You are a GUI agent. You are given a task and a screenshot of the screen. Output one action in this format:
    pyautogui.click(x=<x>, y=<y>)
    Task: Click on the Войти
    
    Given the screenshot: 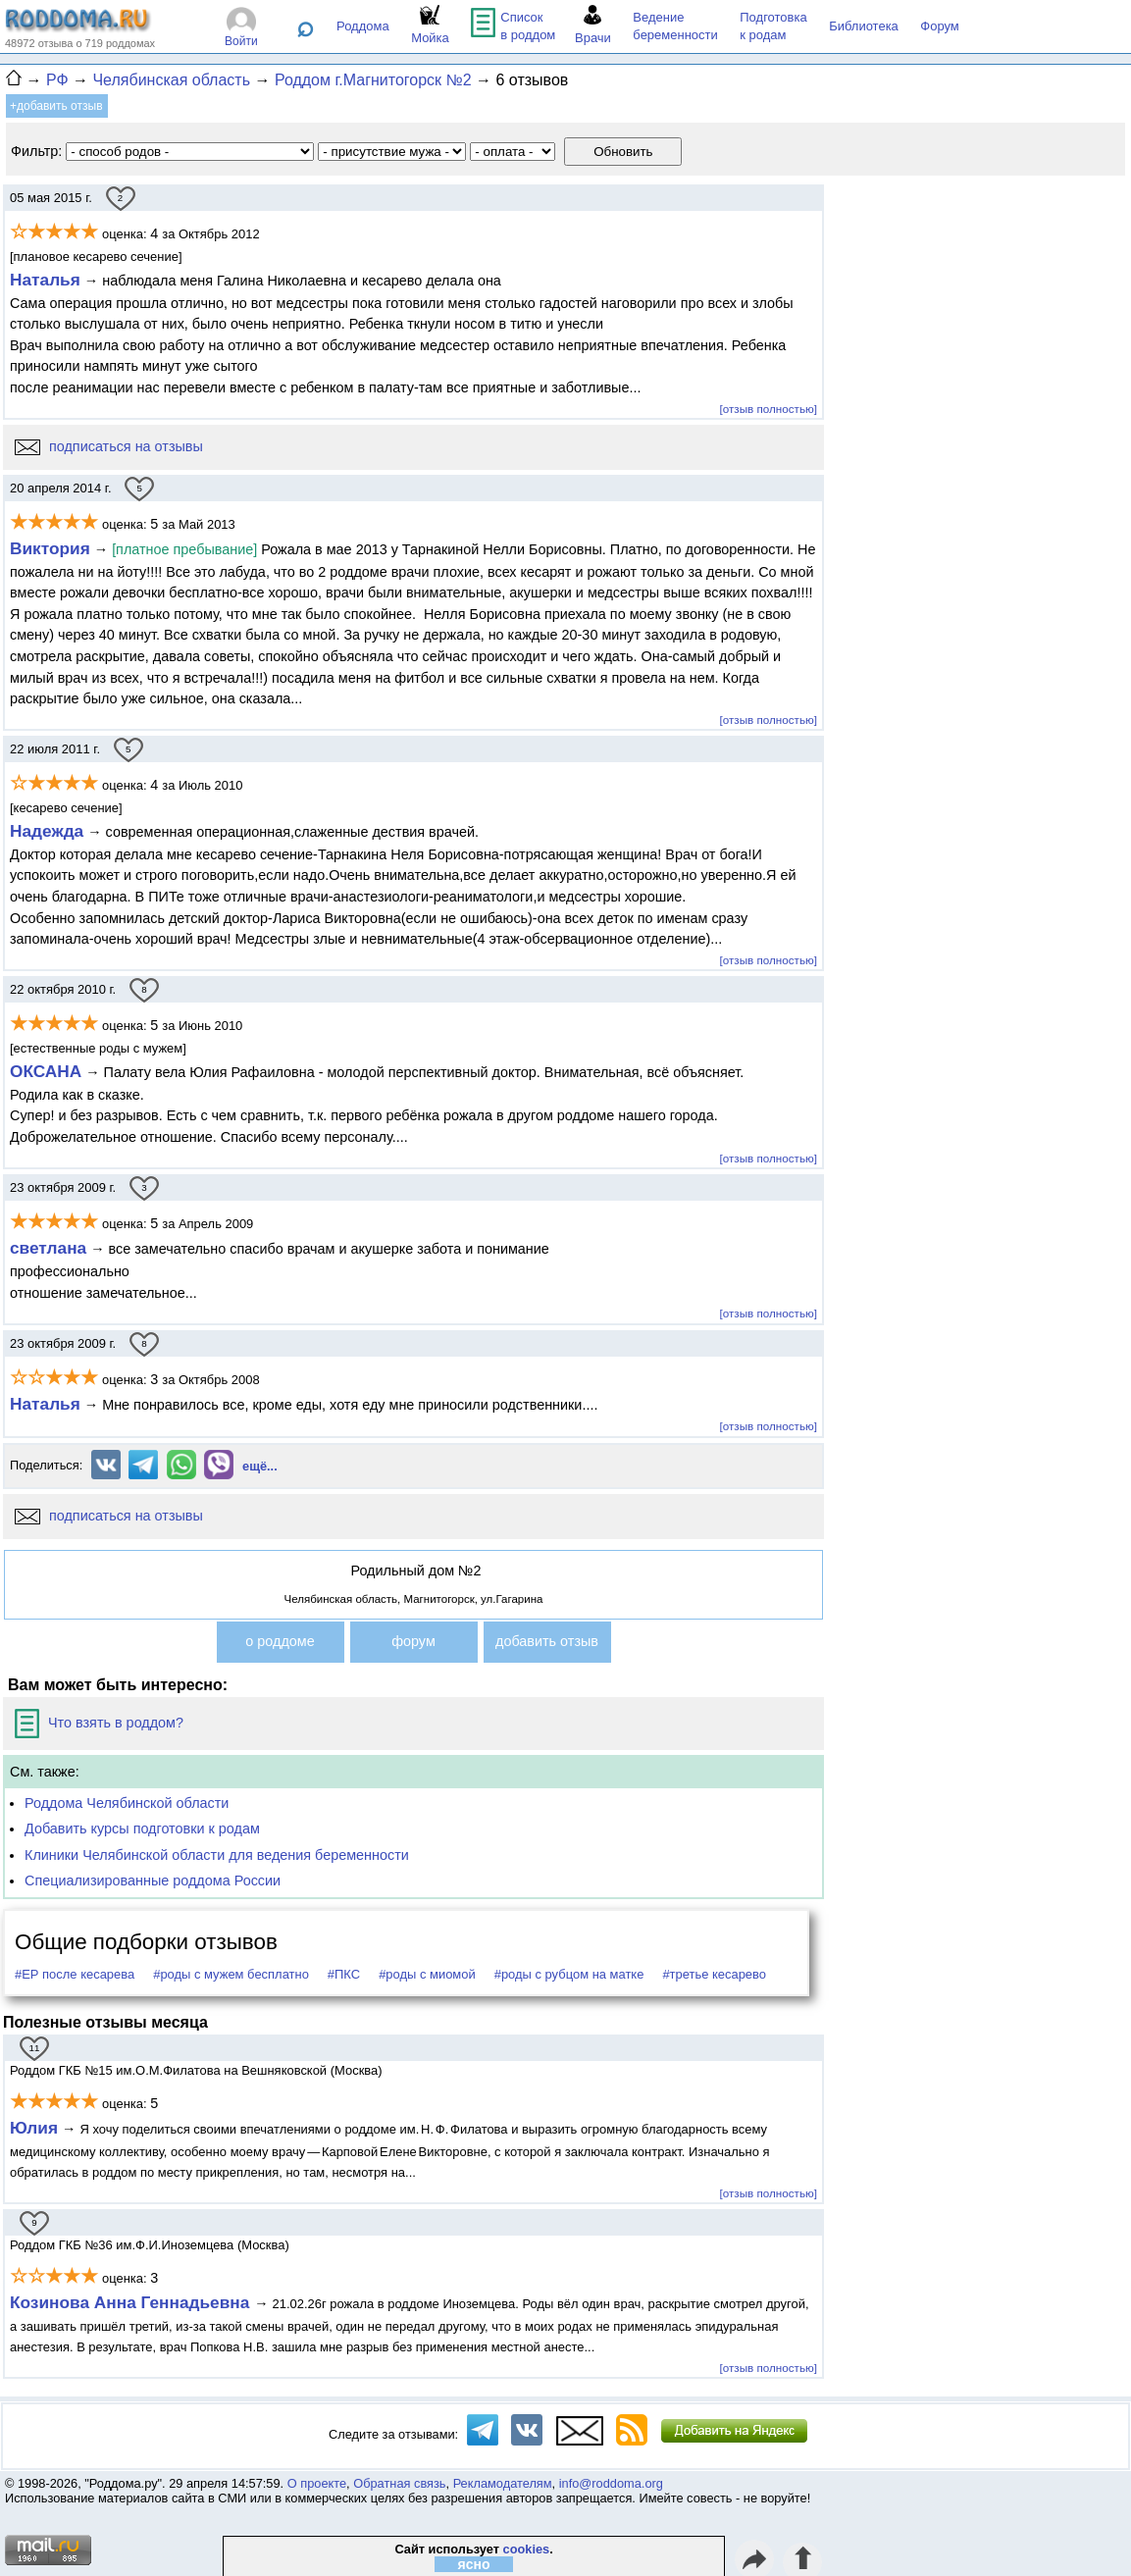 What is the action you would take?
    pyautogui.click(x=241, y=41)
    